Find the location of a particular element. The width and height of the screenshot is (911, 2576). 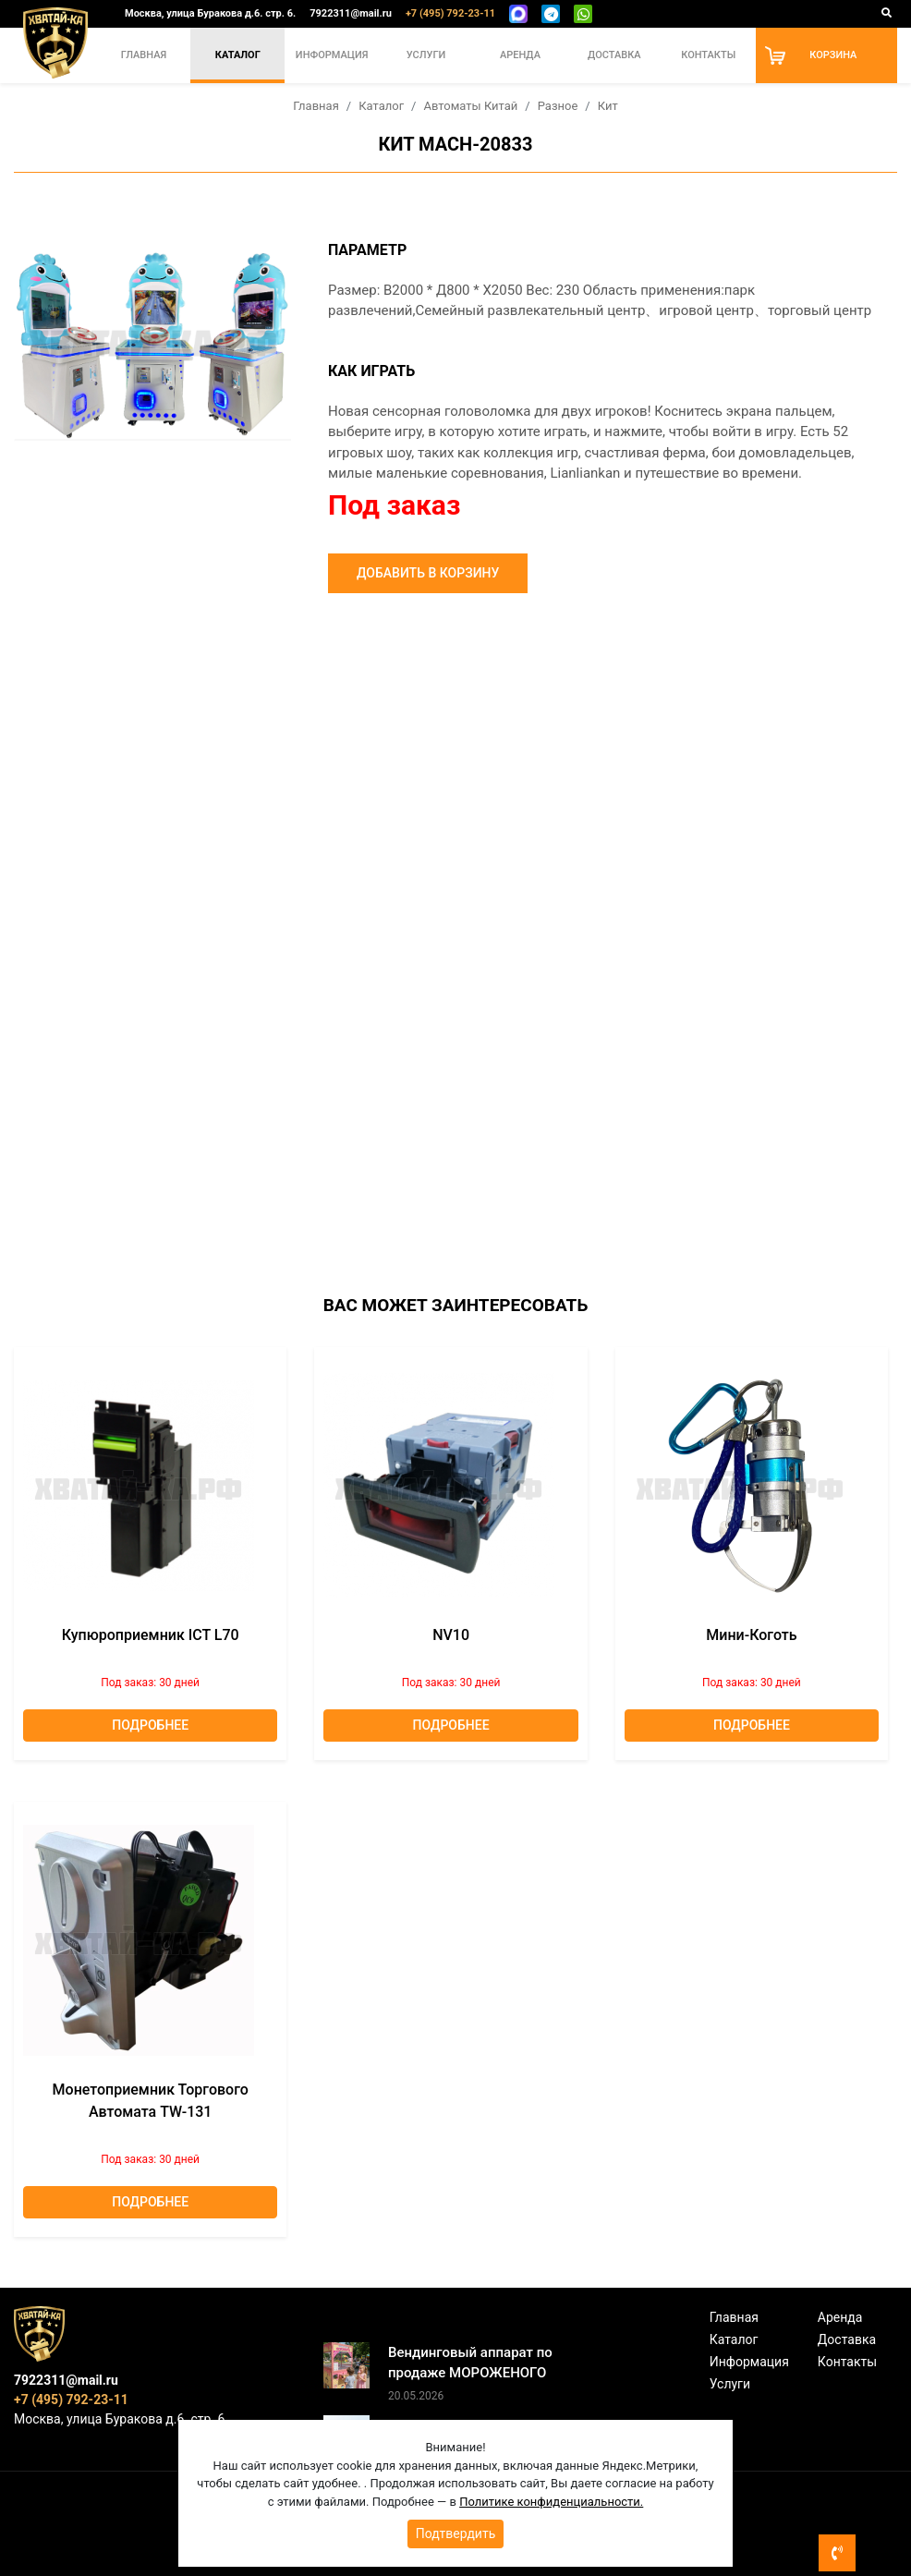

Подтвердить is located at coordinates (456, 2533).